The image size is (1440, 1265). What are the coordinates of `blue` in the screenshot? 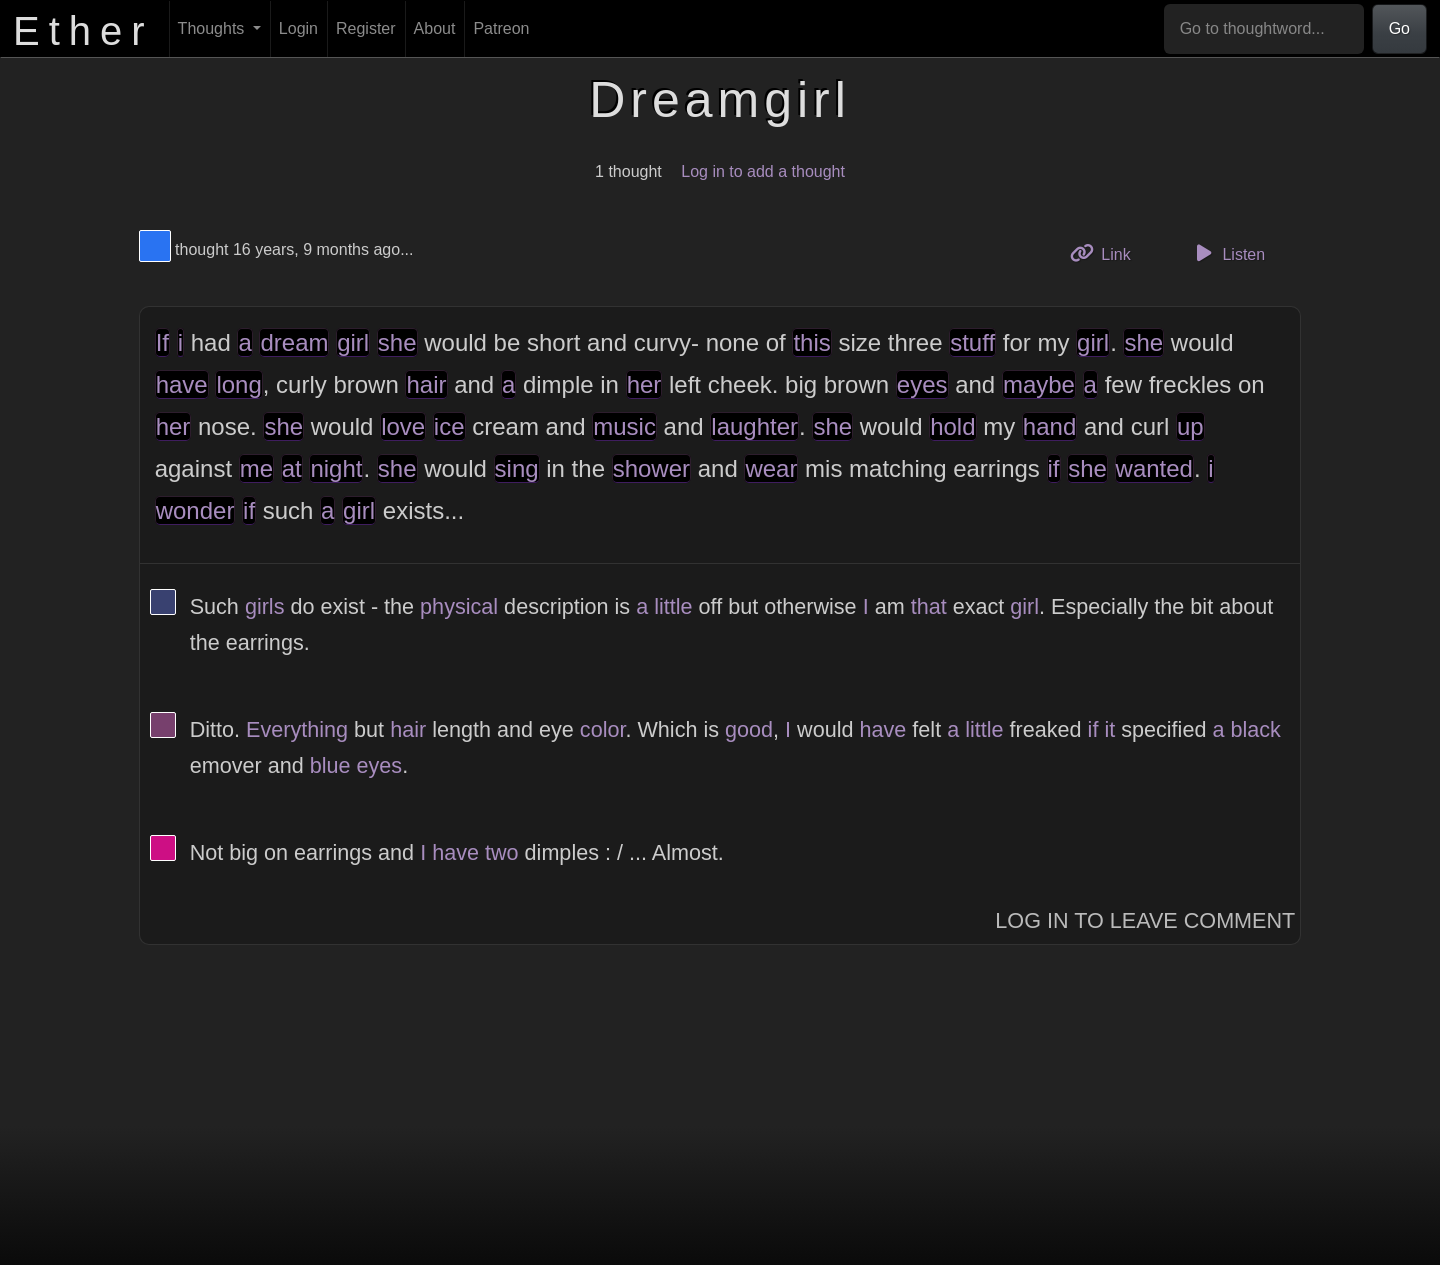 It's located at (330, 765).